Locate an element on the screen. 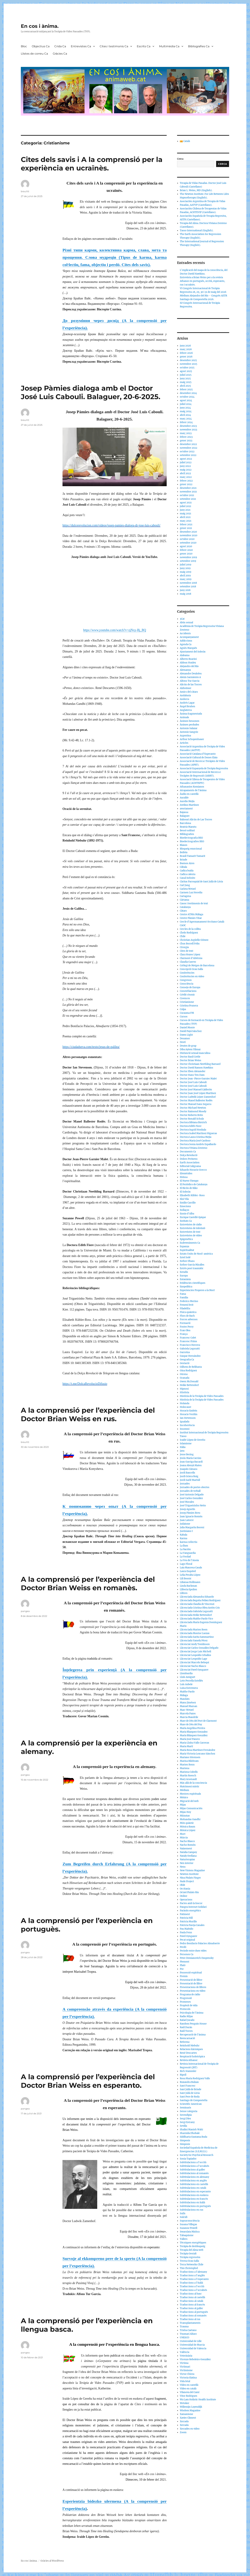 This screenshot has width=250, height=2576. Llicenciada Maithe Pardo Vico is located at coordinates (196, 1618).